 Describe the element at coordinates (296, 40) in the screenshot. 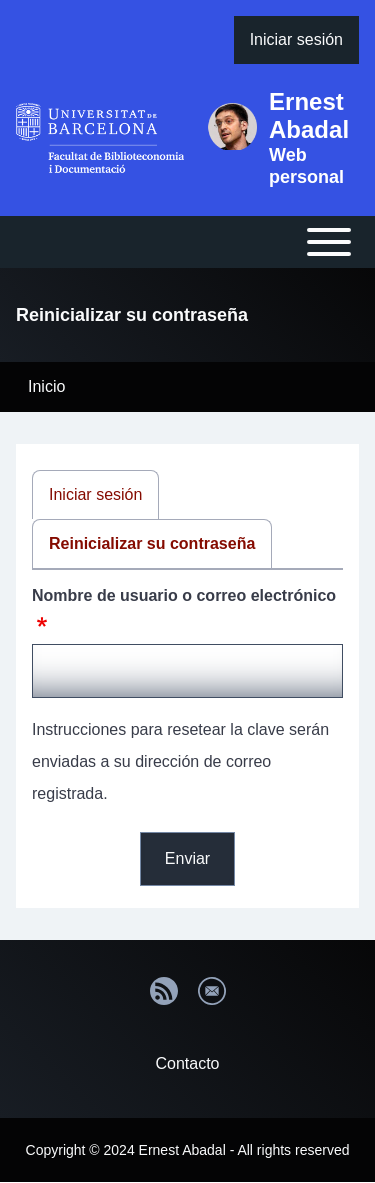

I see `[menuitem]` at that location.